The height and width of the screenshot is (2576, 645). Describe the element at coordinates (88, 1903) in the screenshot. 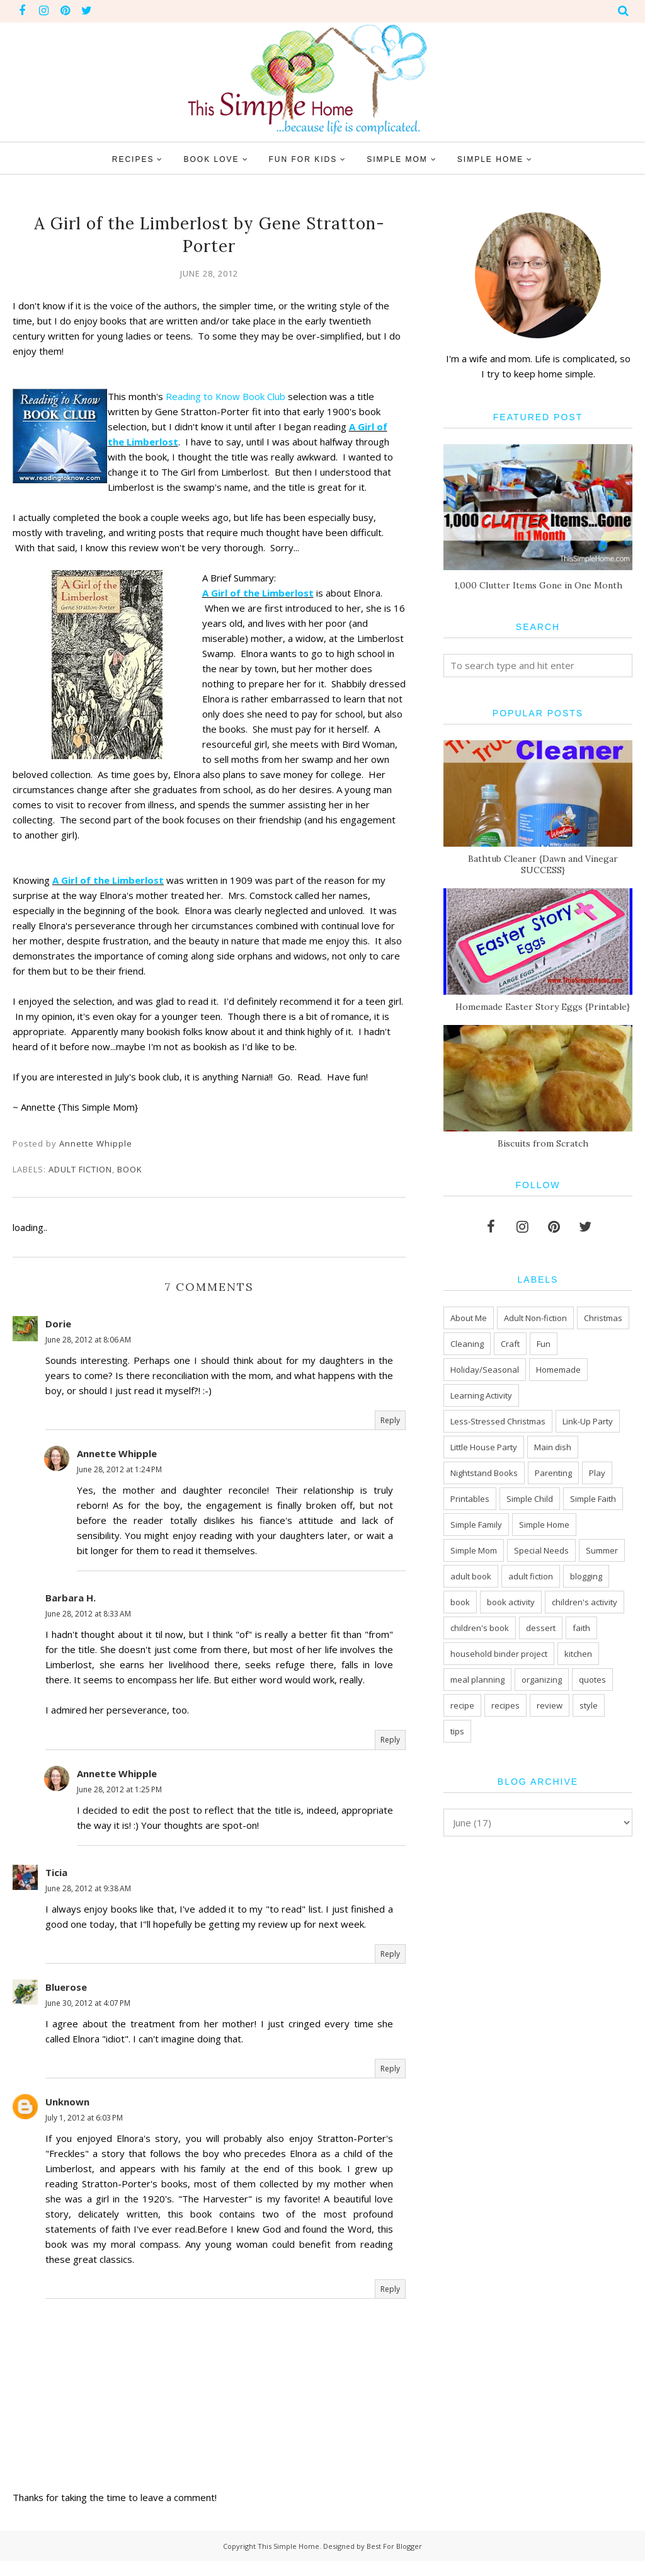

I see `June 28, 2012 at 9:38 AM` at that location.